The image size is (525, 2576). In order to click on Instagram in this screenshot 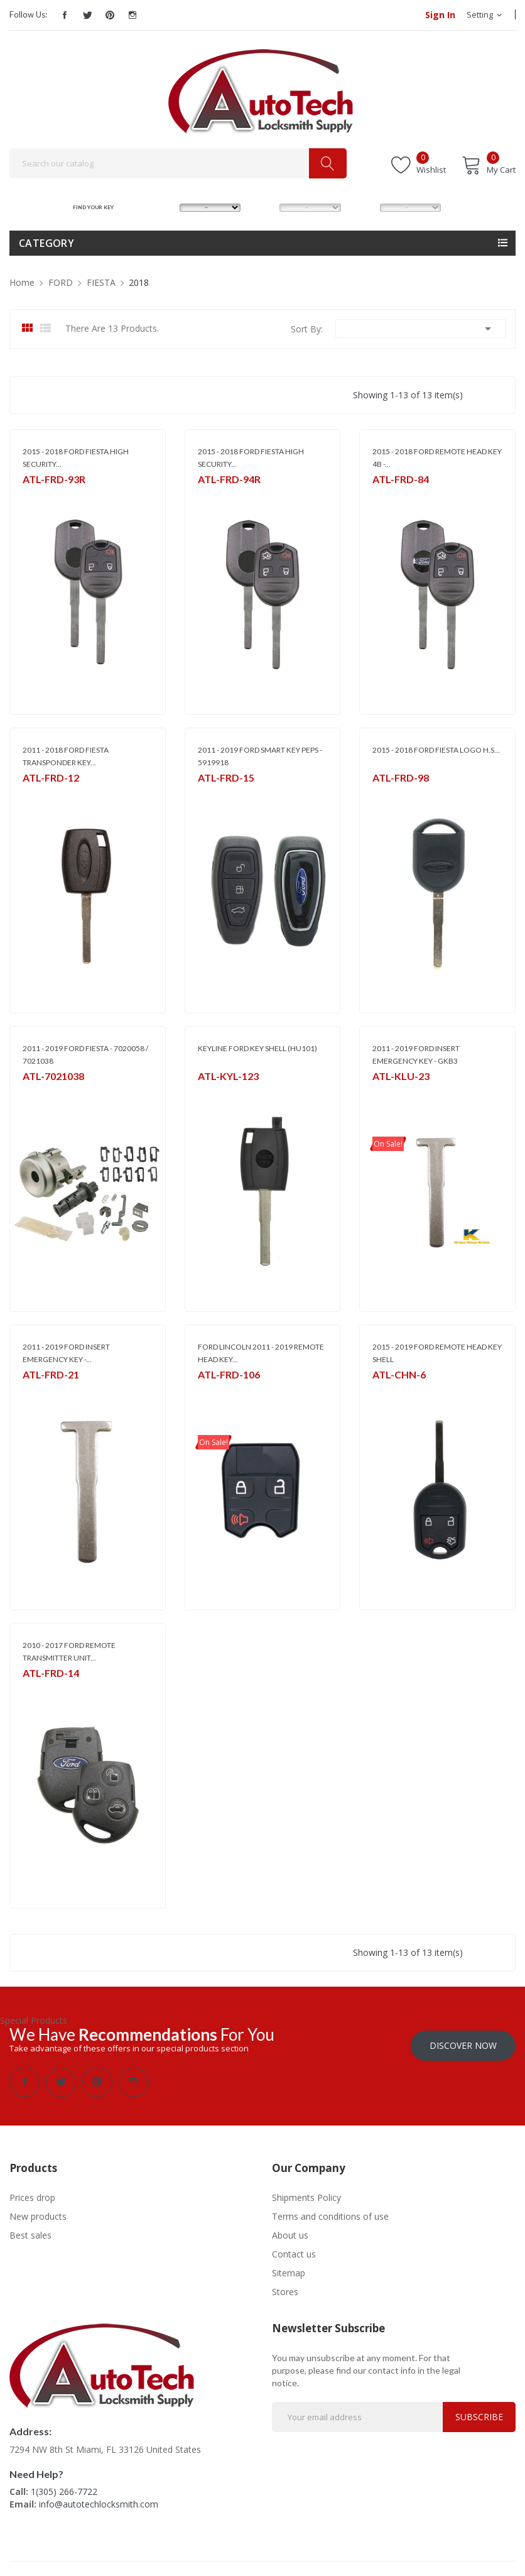, I will do `click(132, 15)`.